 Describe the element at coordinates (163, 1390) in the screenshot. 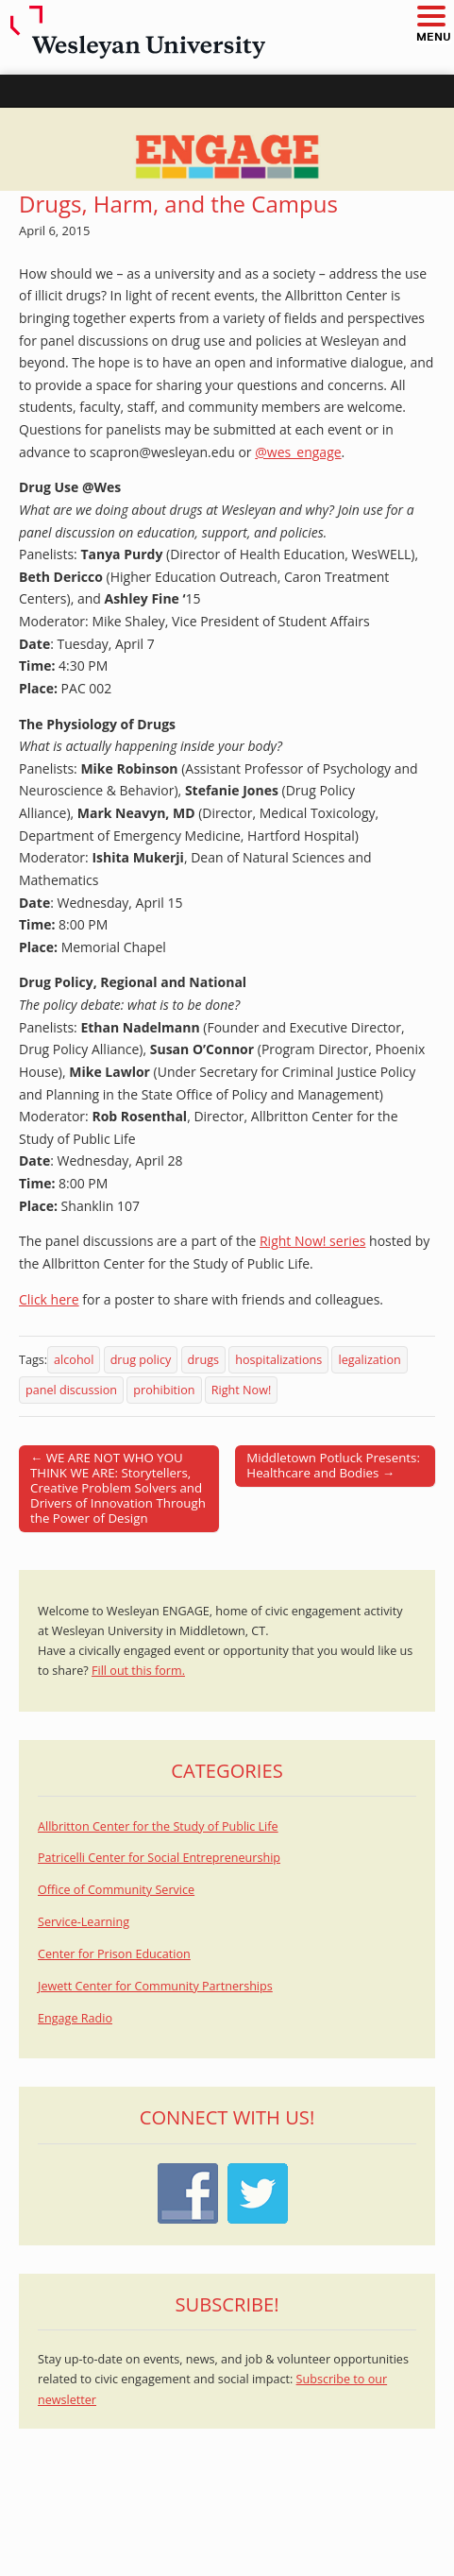

I see `prohibition` at that location.